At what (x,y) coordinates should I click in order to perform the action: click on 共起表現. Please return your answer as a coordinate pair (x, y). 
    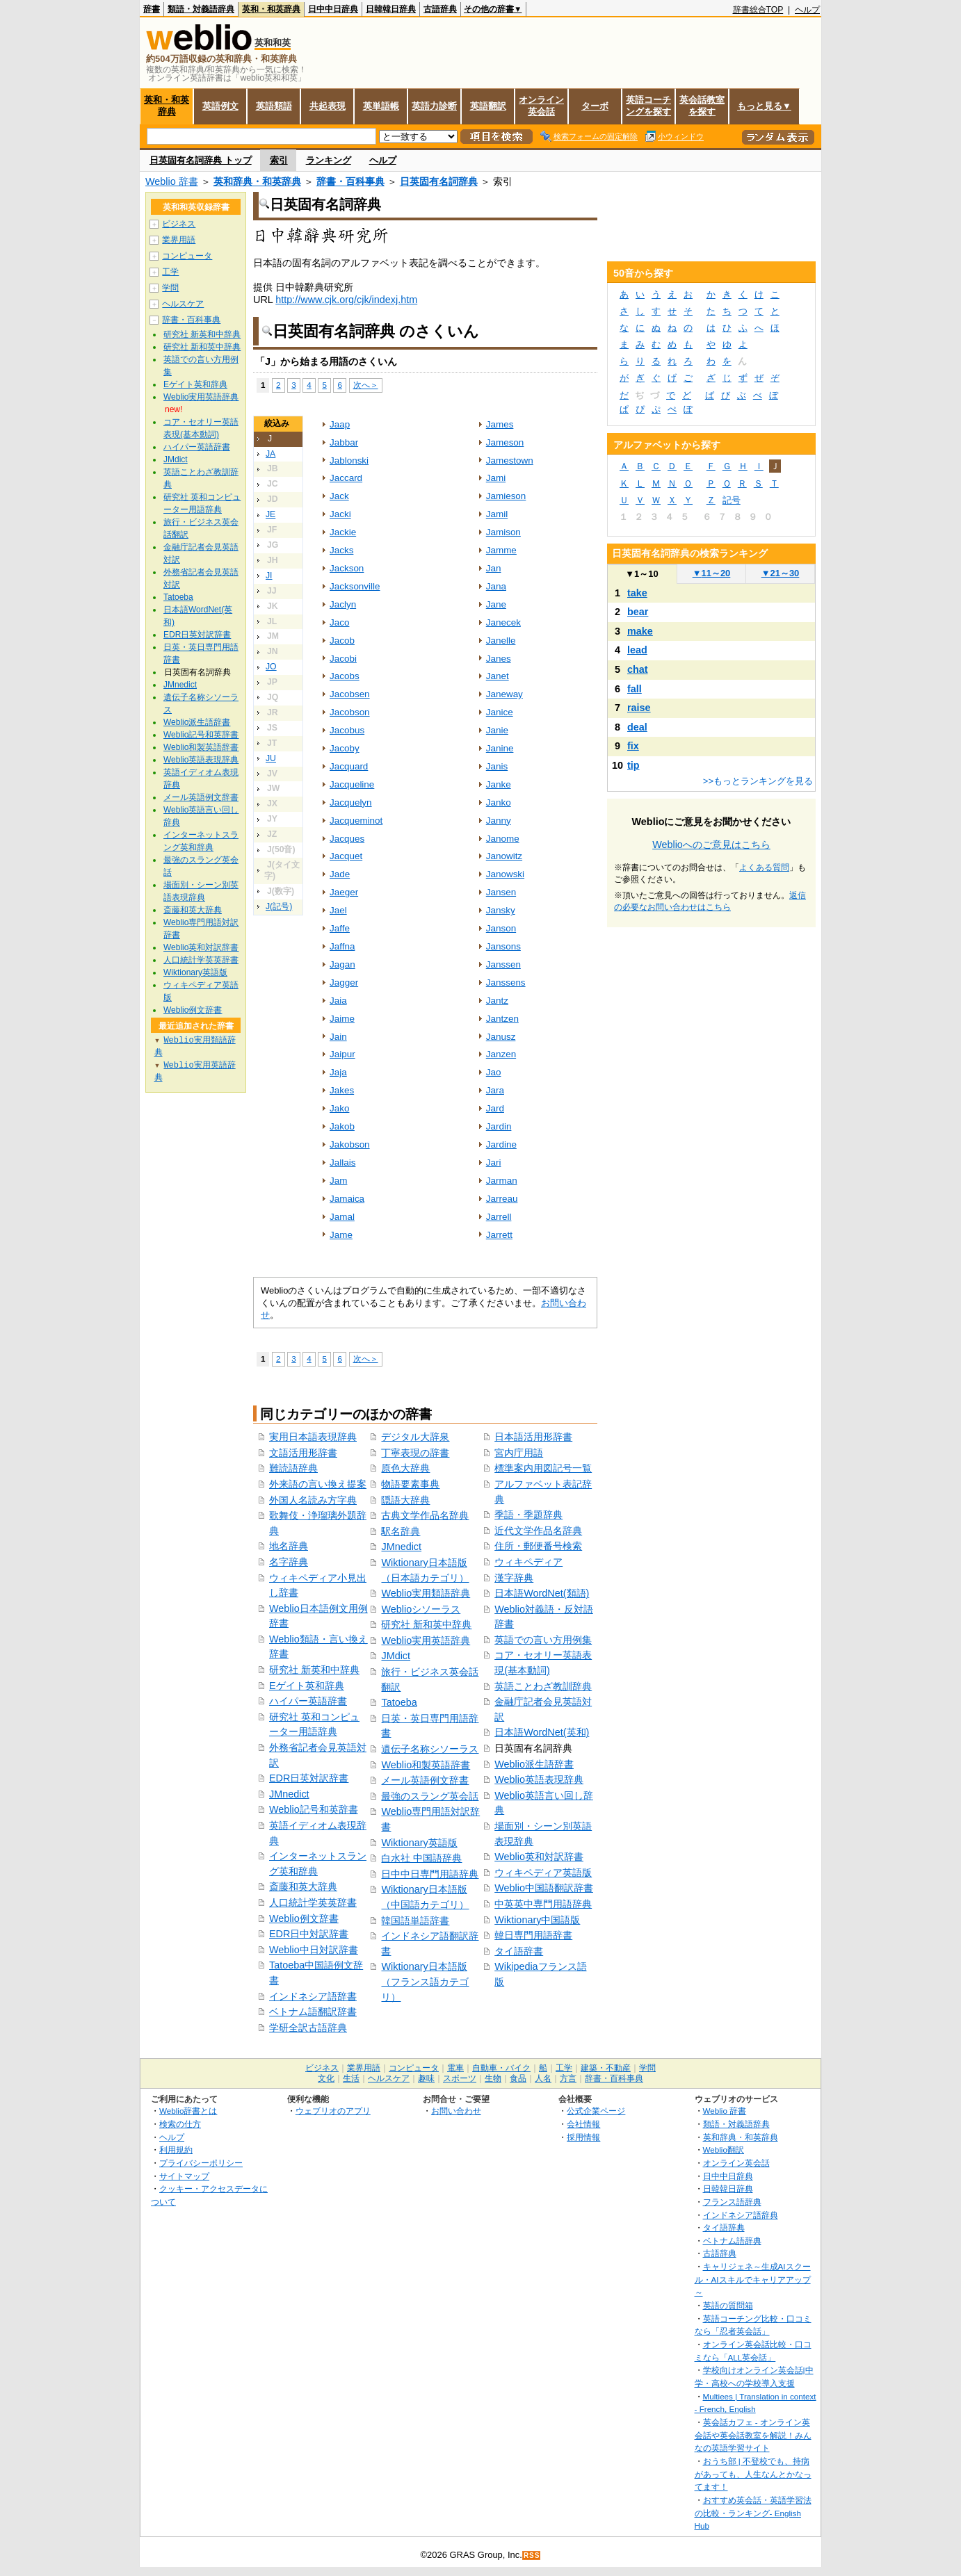
    Looking at the image, I should click on (327, 106).